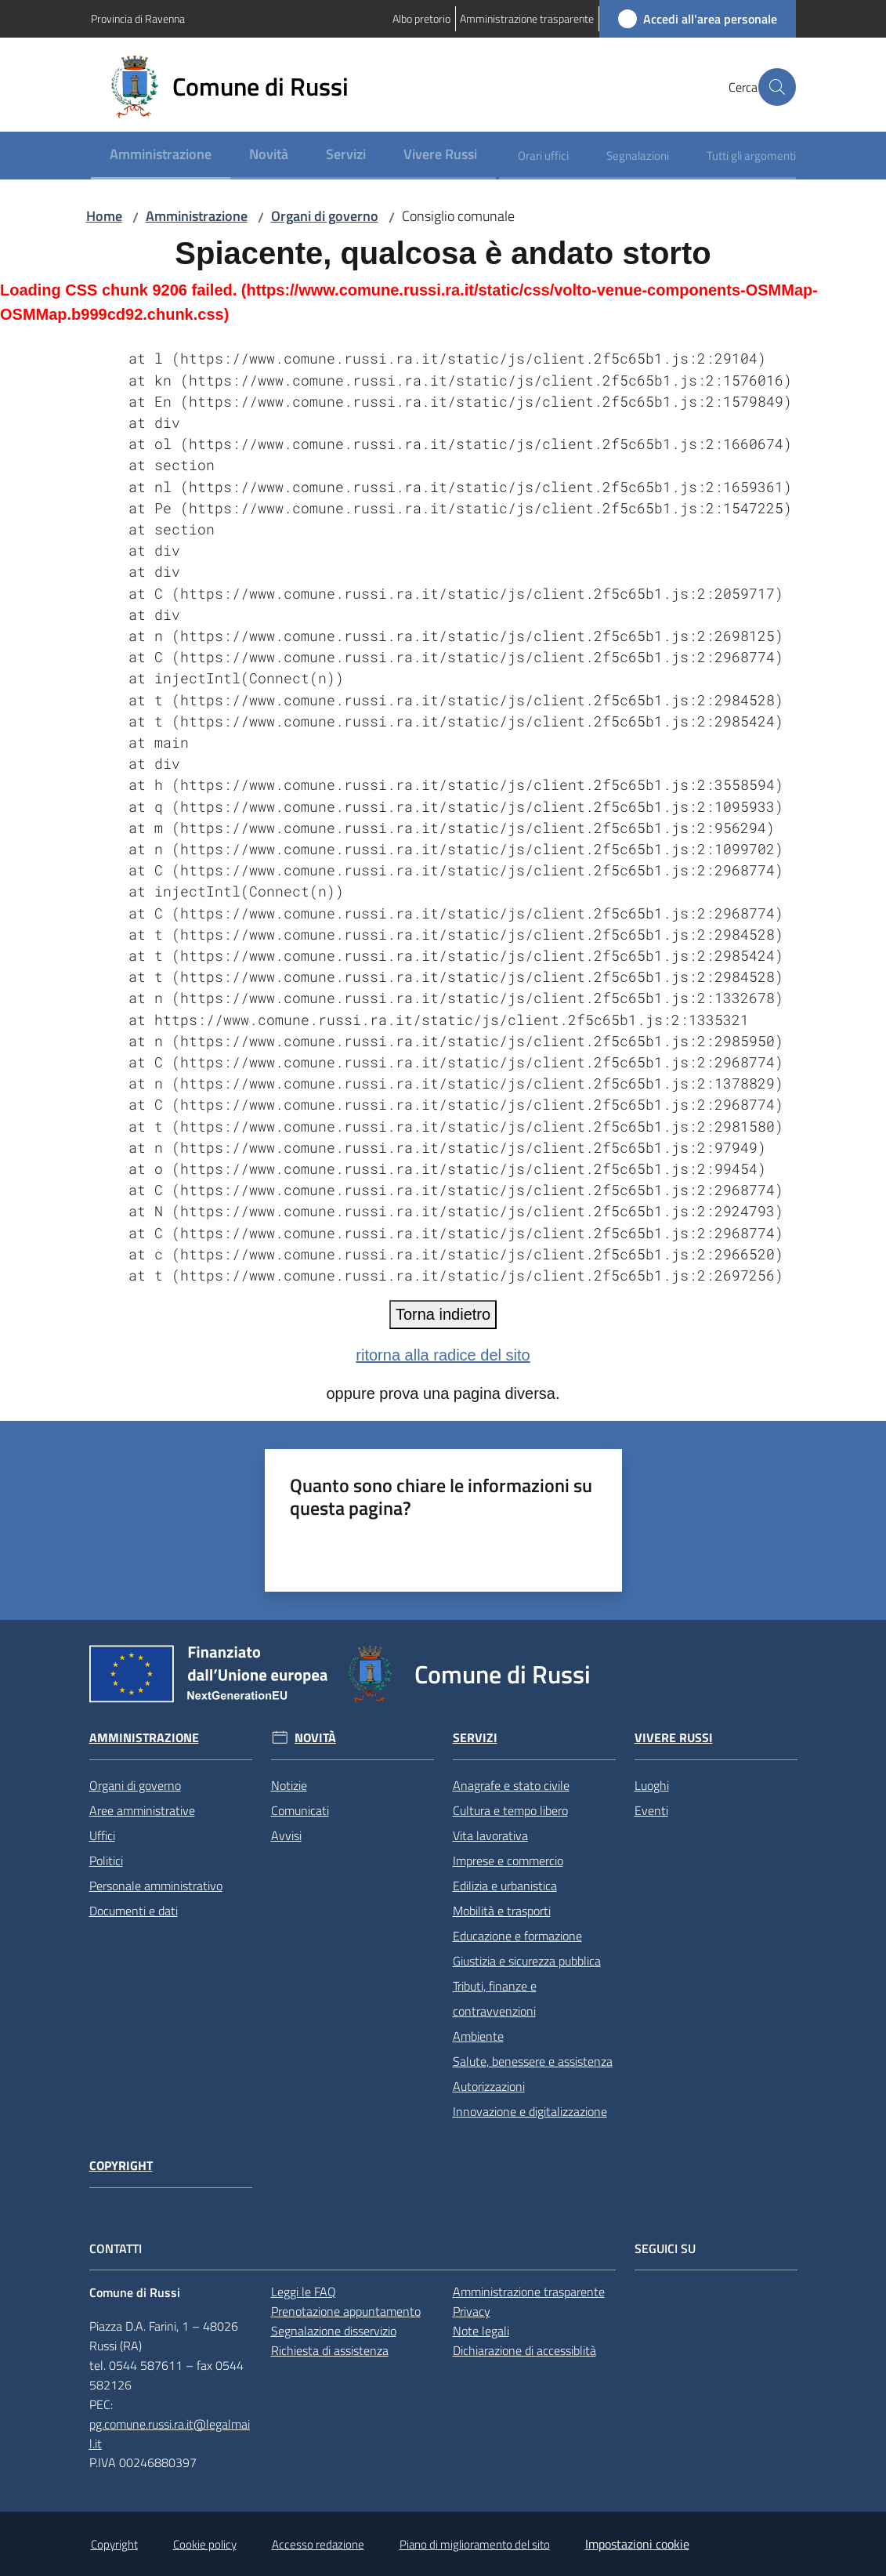 This screenshot has width=886, height=2576. What do you see at coordinates (286, 1835) in the screenshot?
I see `Avvisi` at bounding box center [286, 1835].